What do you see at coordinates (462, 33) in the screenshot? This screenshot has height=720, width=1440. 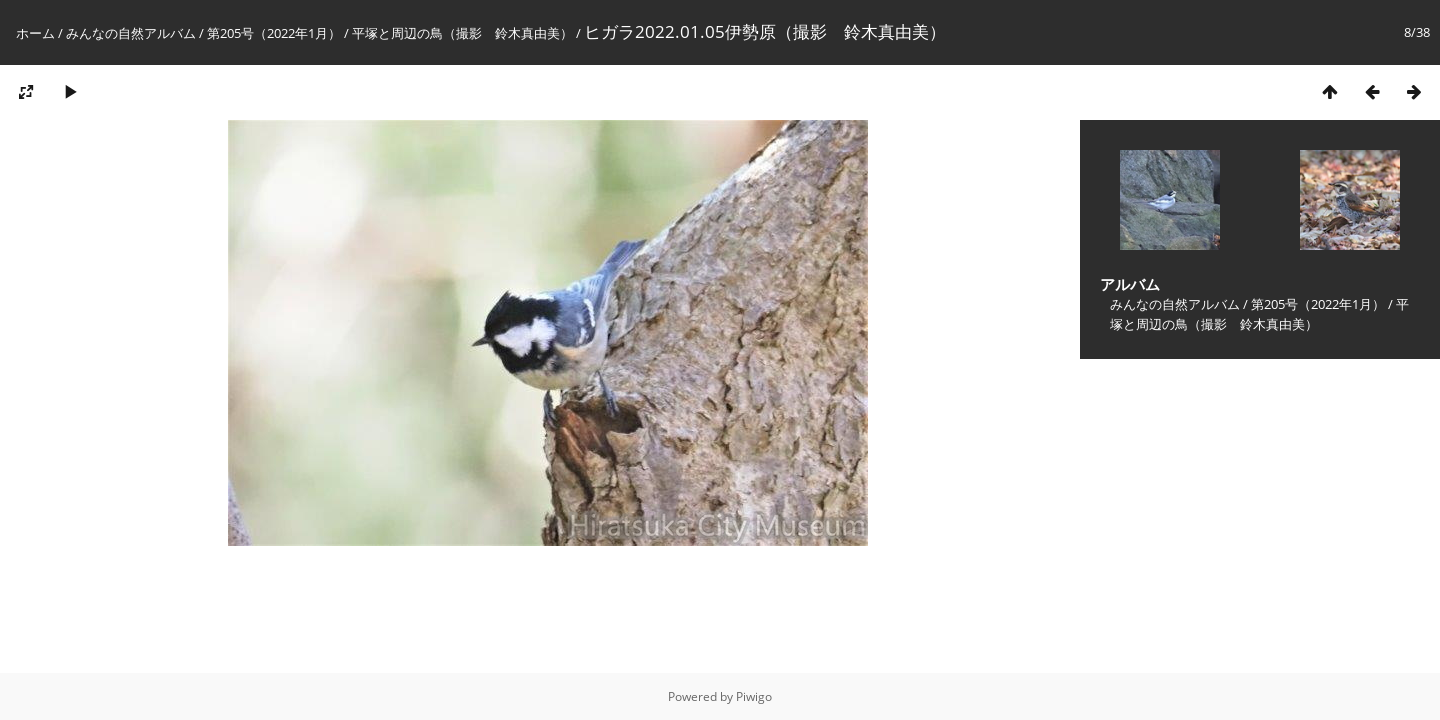 I see `平塚と周辺の鳥（撮影 鈴木真由美）` at bounding box center [462, 33].